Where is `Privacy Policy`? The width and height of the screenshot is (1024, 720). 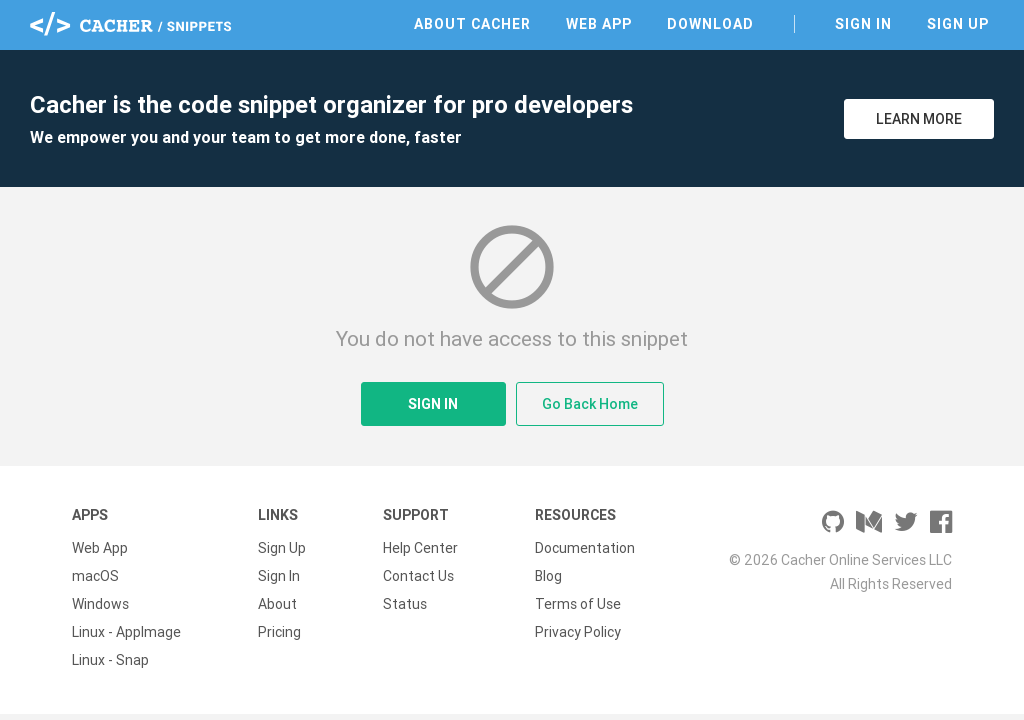
Privacy Policy is located at coordinates (578, 632).